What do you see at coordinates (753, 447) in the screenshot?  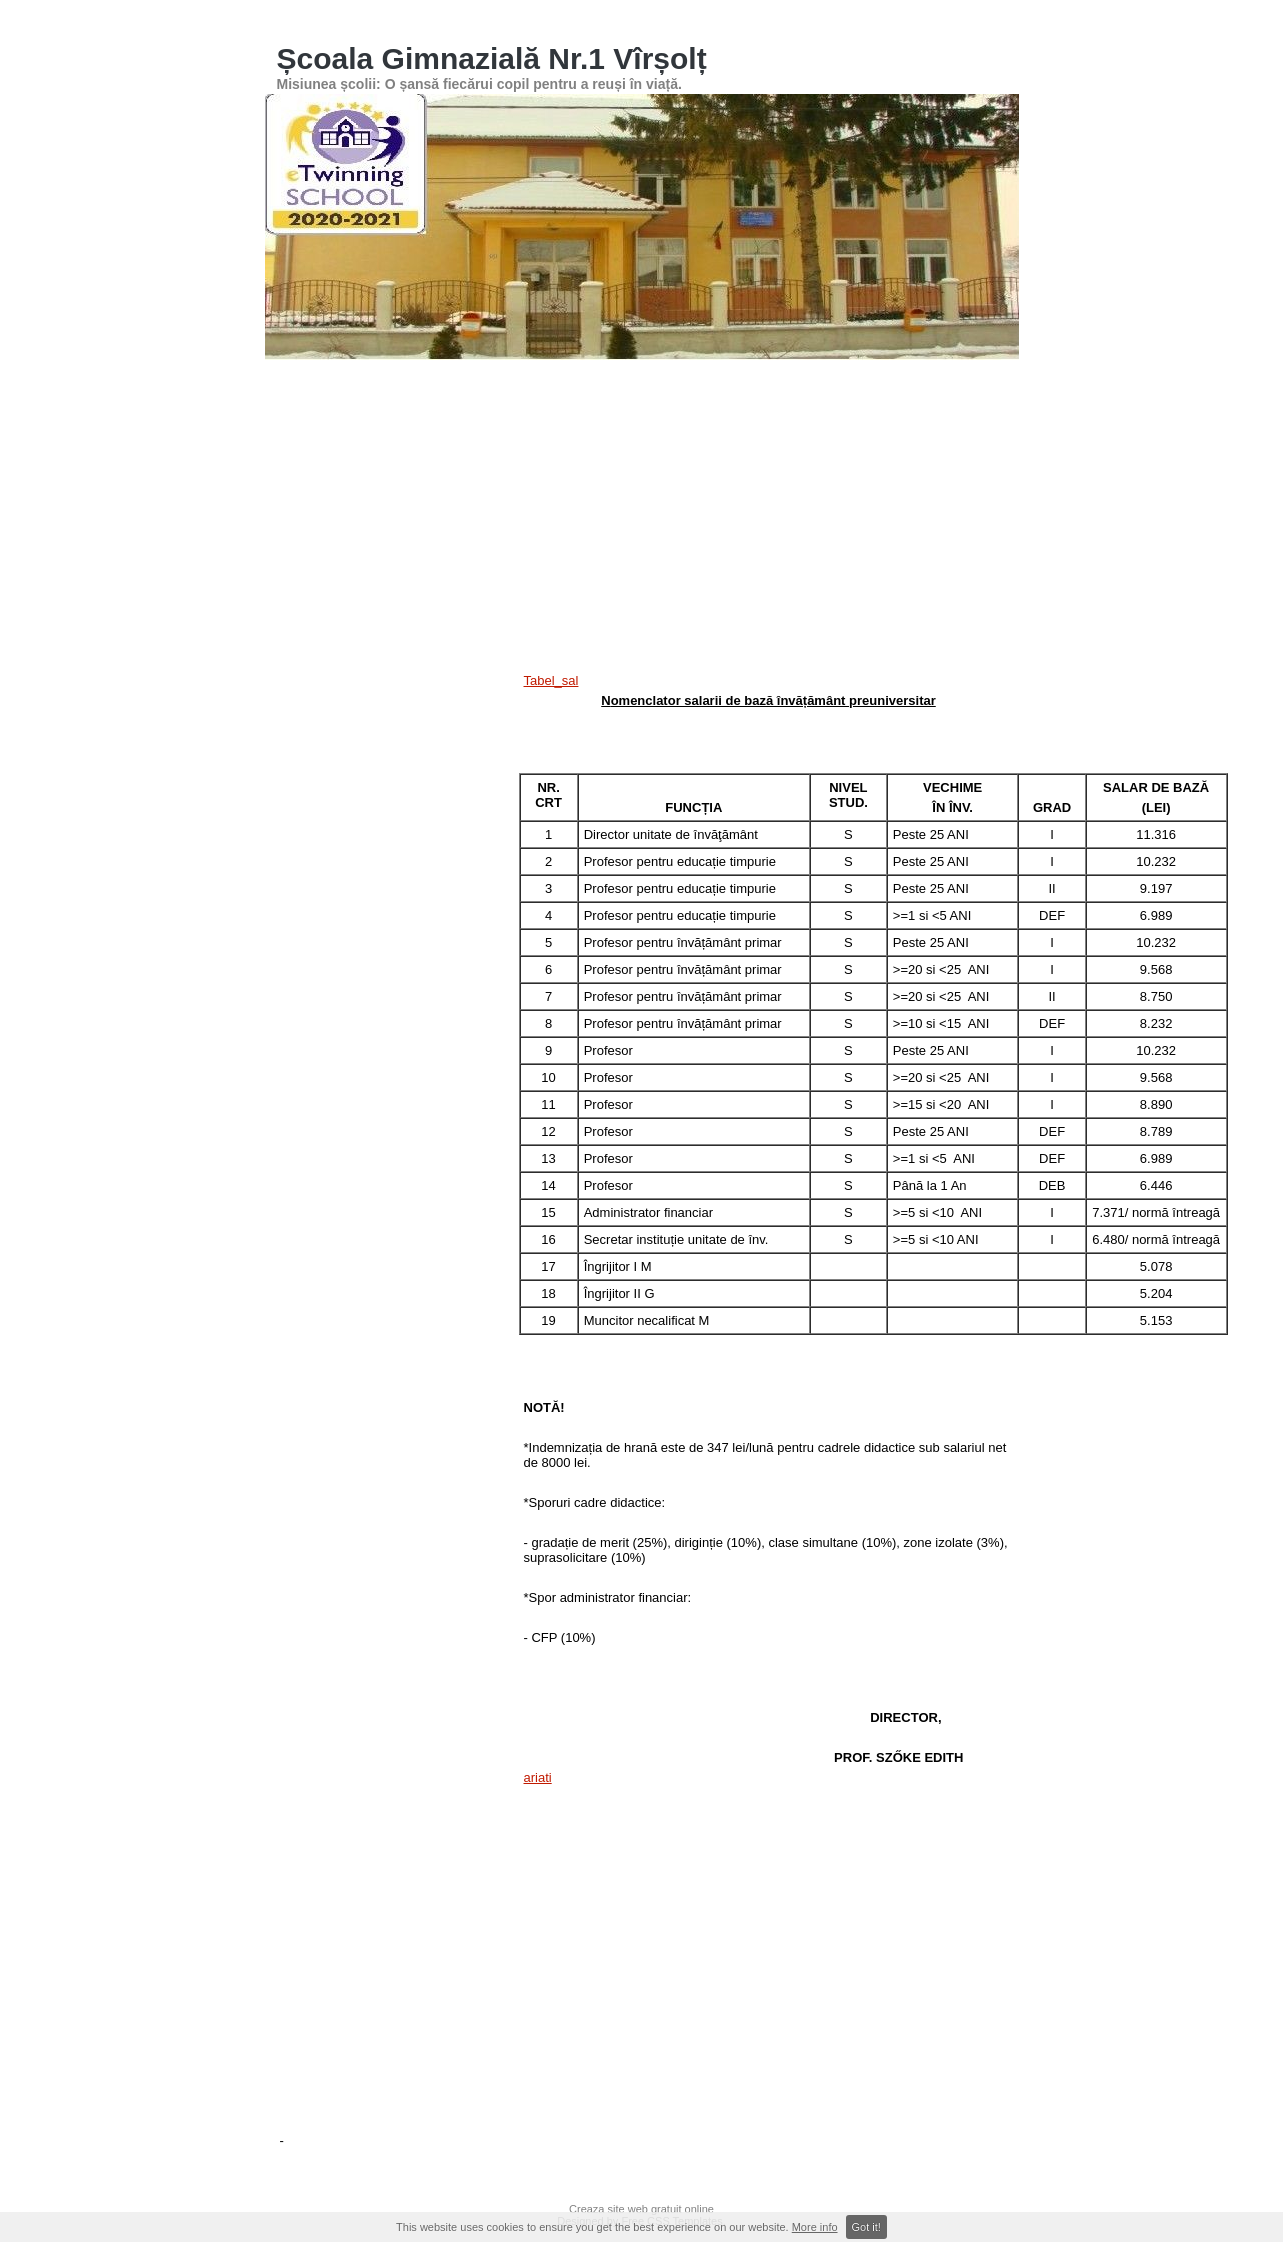 I see `Oferta educationala` at bounding box center [753, 447].